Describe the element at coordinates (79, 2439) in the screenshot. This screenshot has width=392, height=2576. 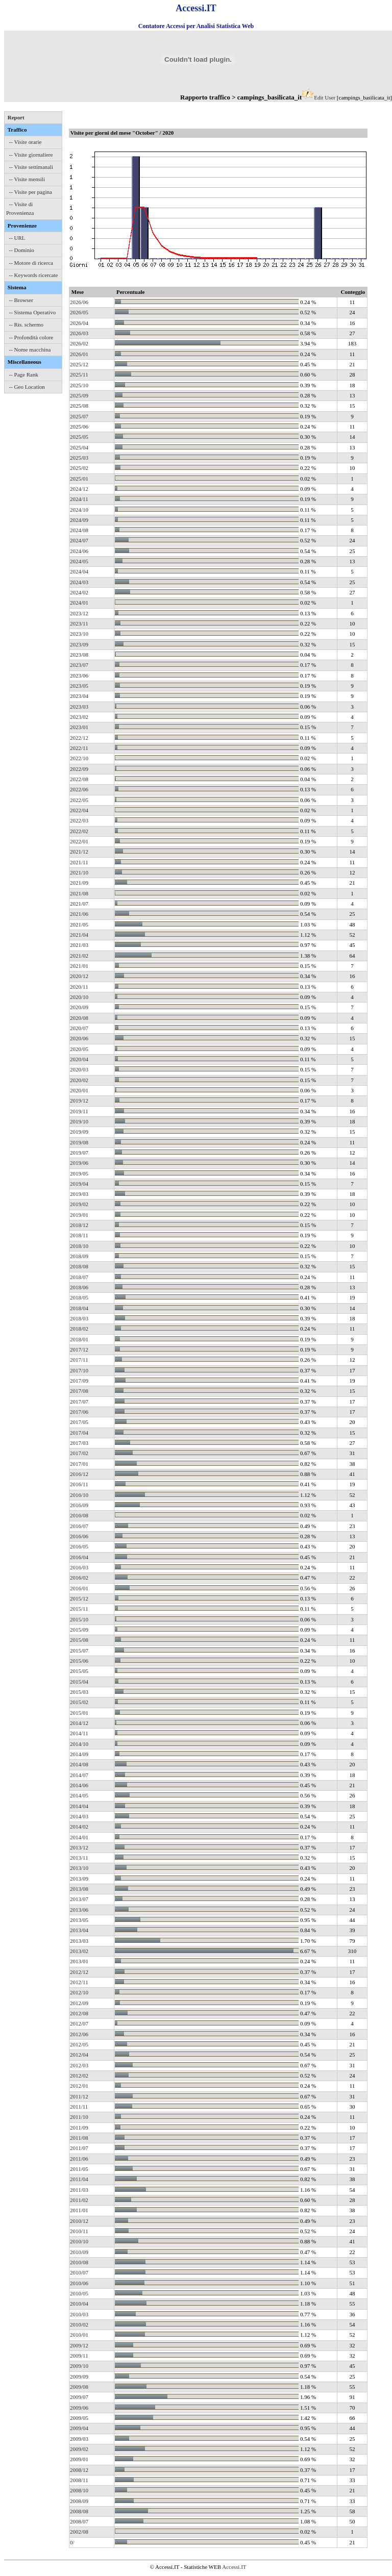
I see `2009/03` at that location.